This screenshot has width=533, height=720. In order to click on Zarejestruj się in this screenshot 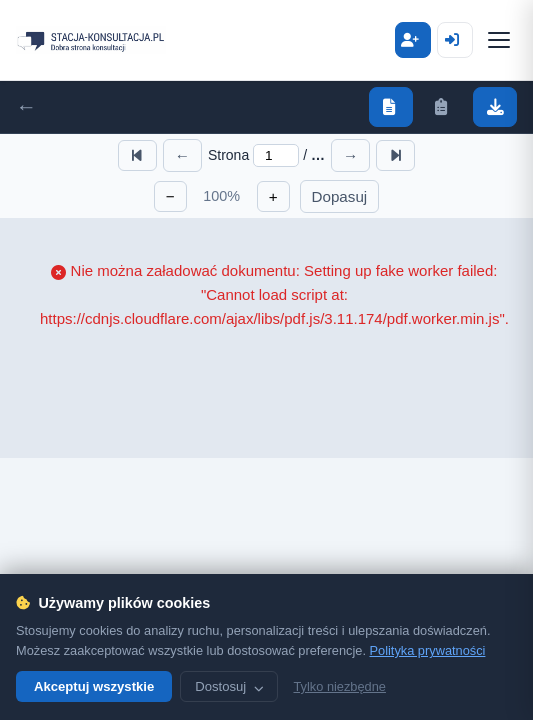, I will do `click(455, 40)`.